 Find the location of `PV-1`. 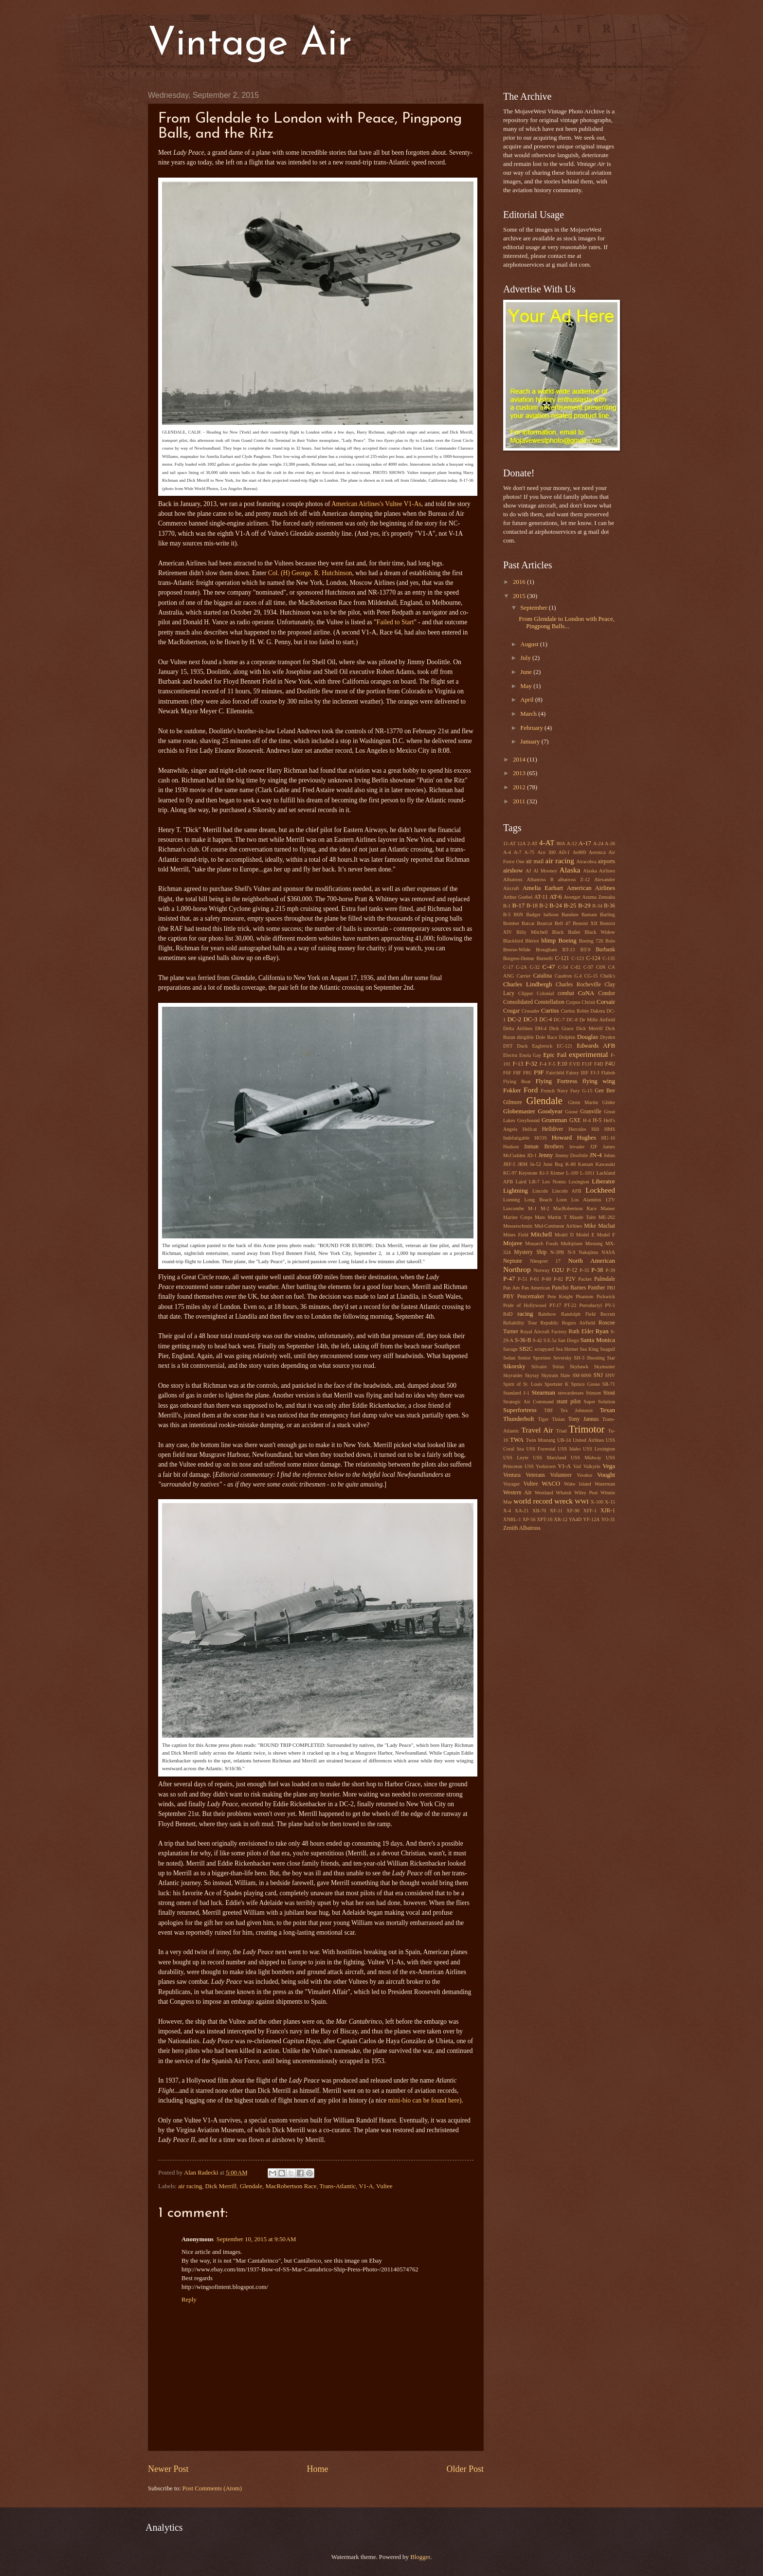

PV-1 is located at coordinates (610, 1305).